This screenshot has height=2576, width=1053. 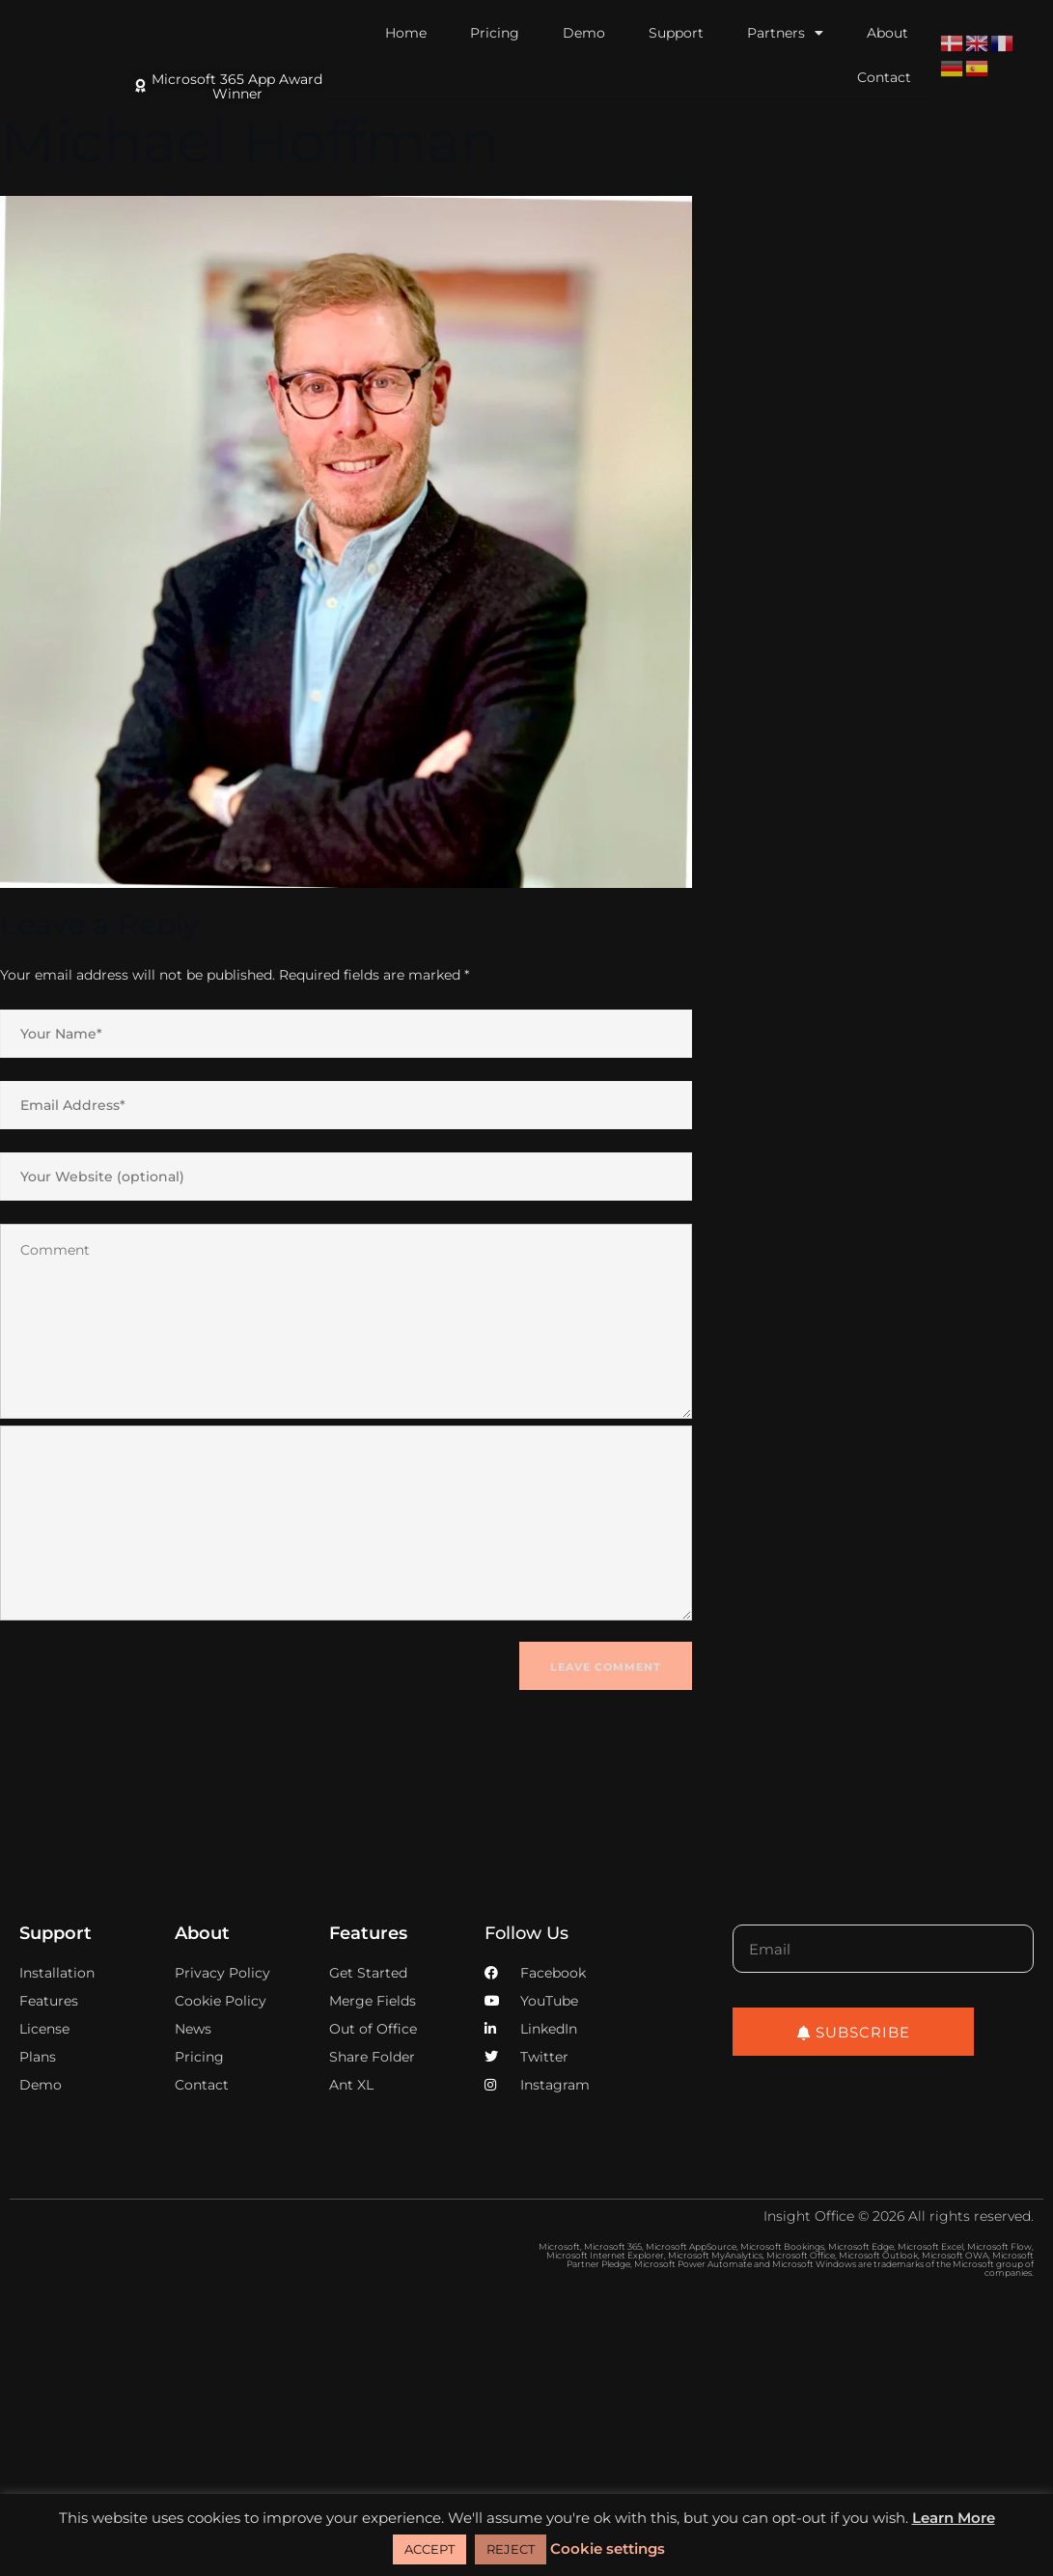 What do you see at coordinates (510, 2549) in the screenshot?
I see `REJECT [button]` at bounding box center [510, 2549].